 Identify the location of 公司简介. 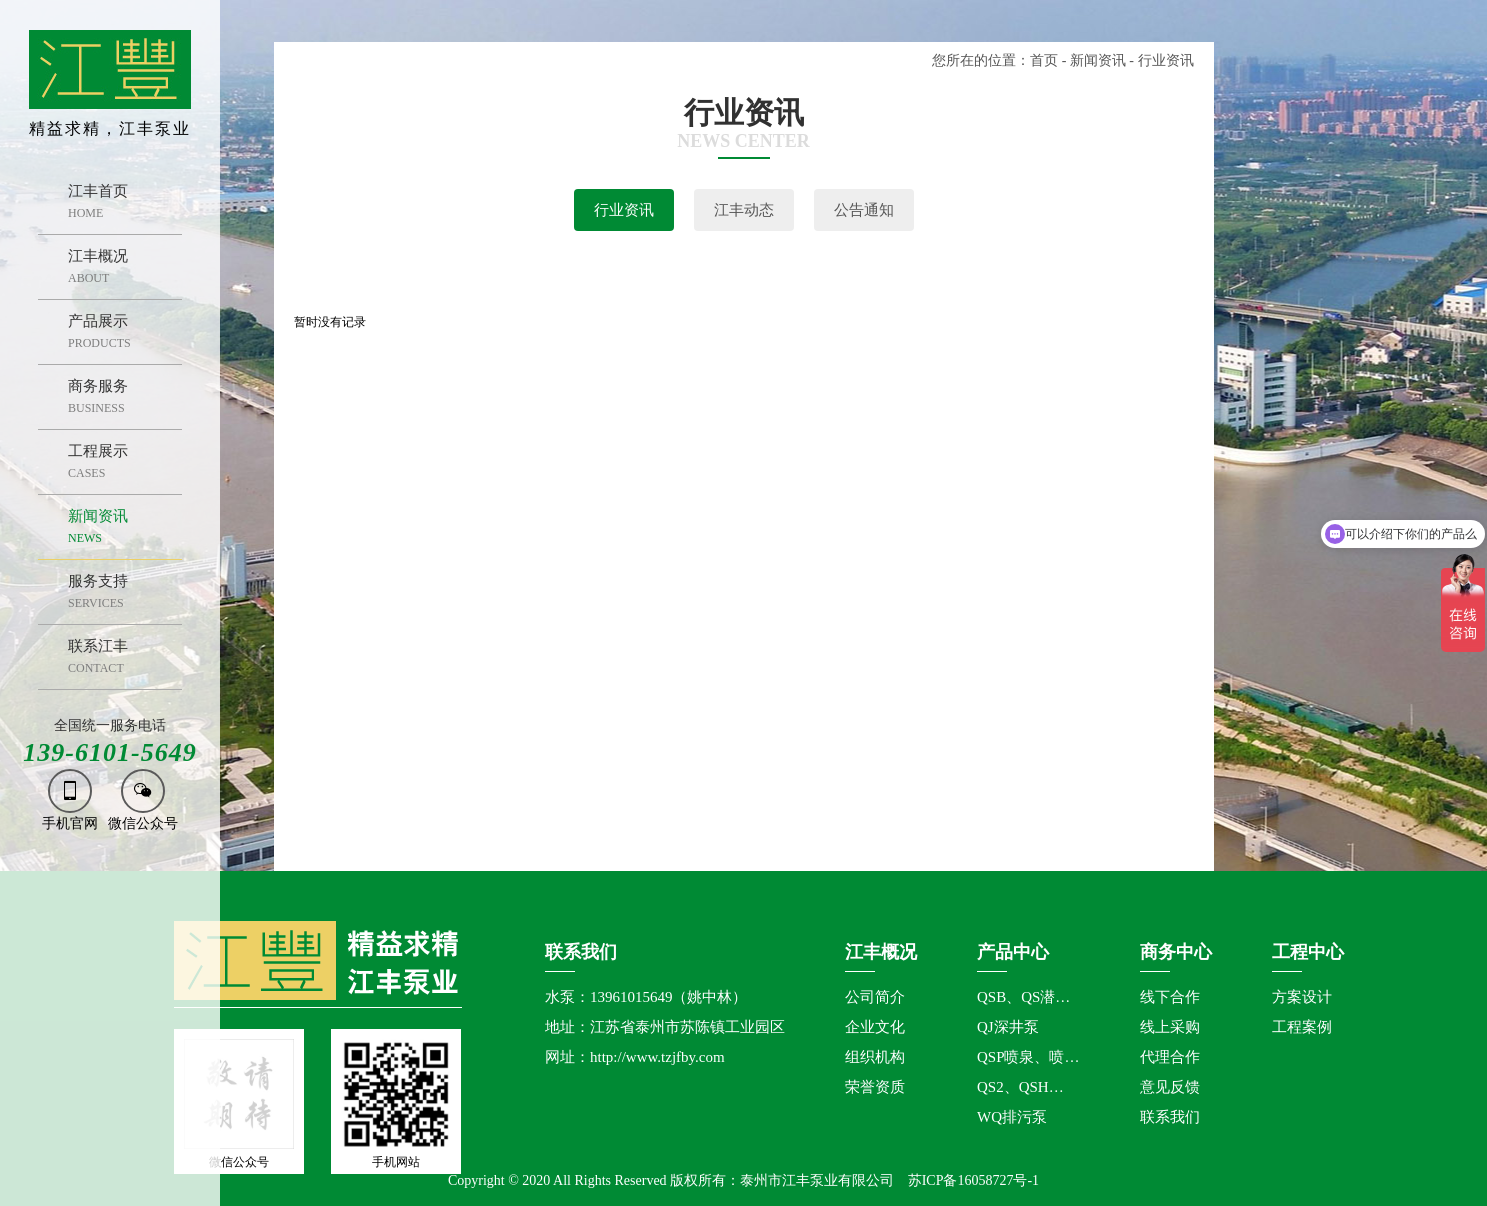
(875, 997).